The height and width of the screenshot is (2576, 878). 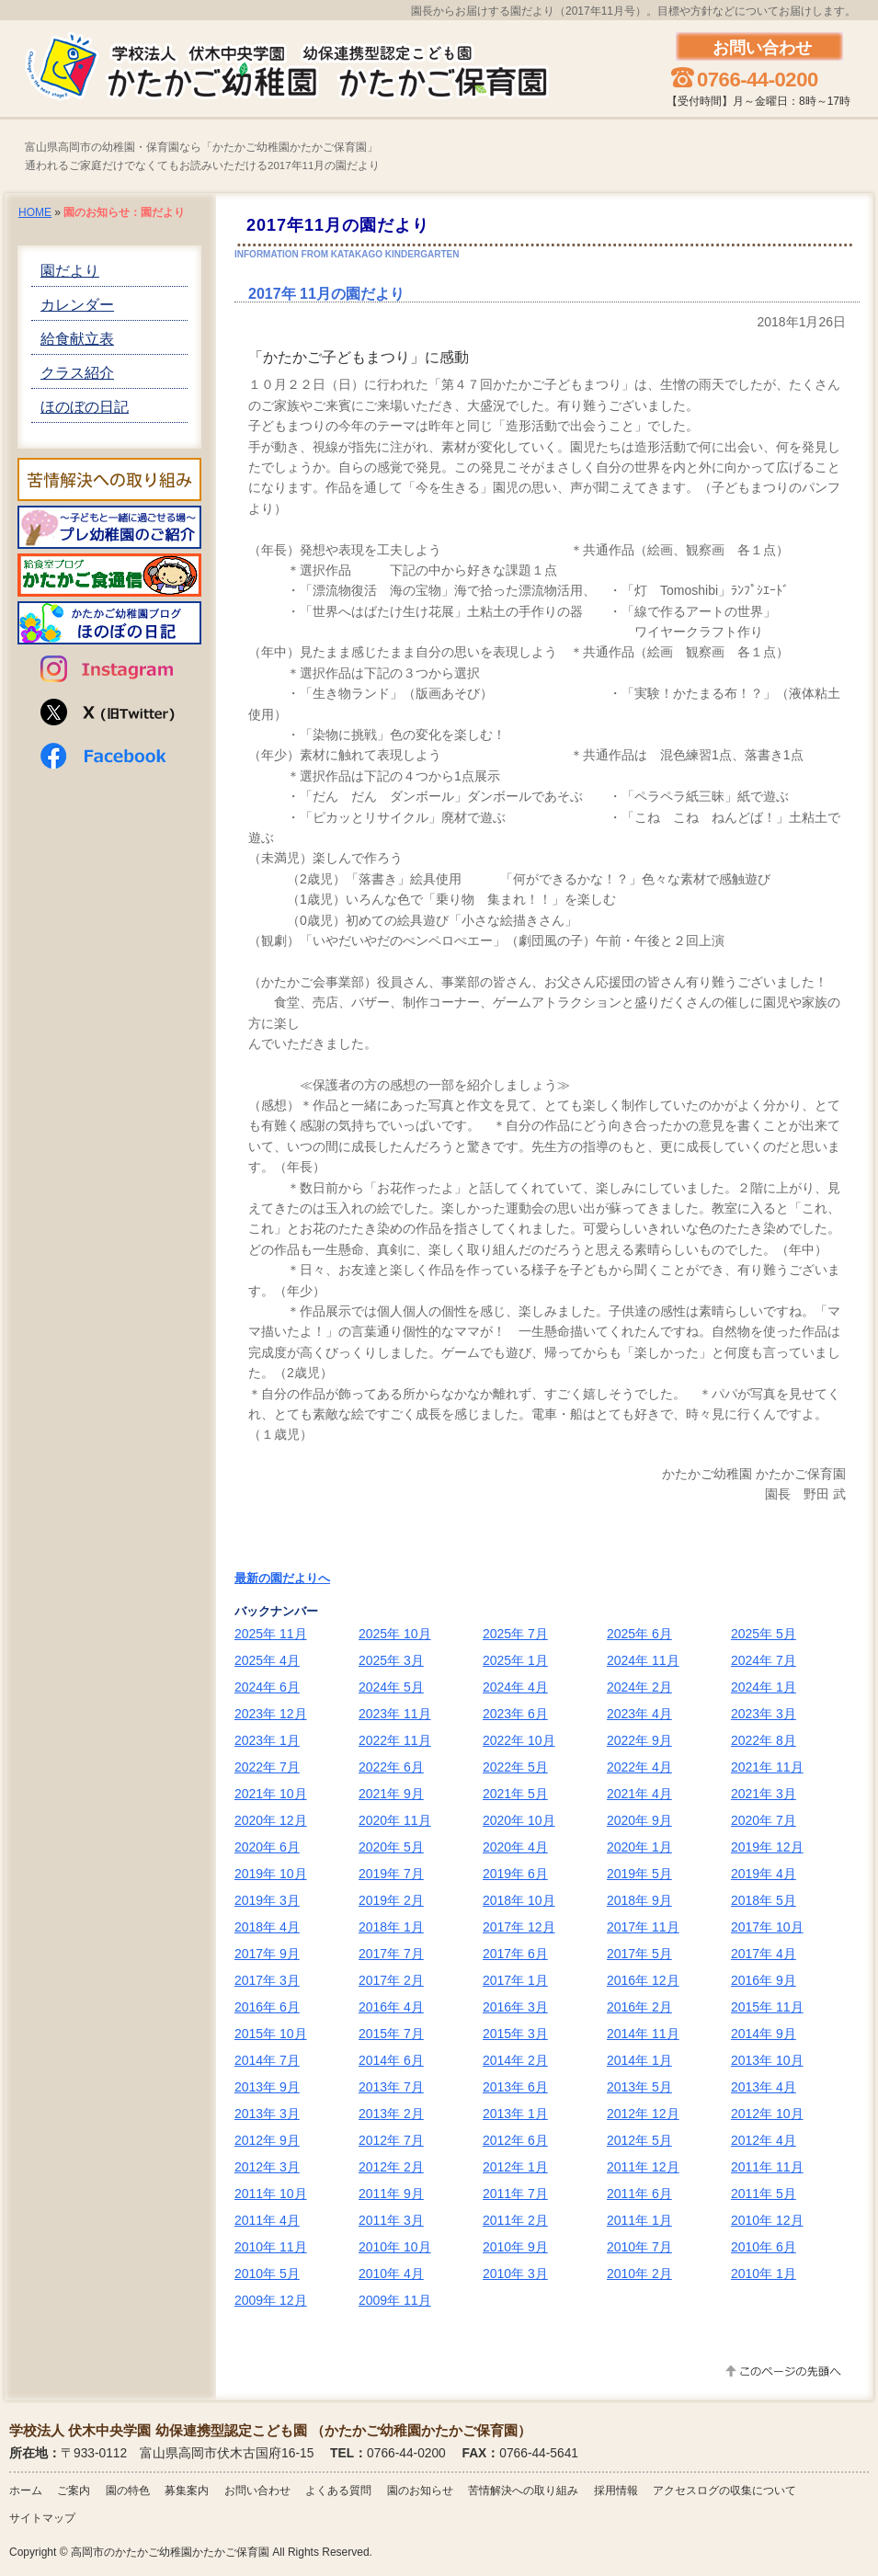 I want to click on 2018年 5月, so click(x=763, y=1900).